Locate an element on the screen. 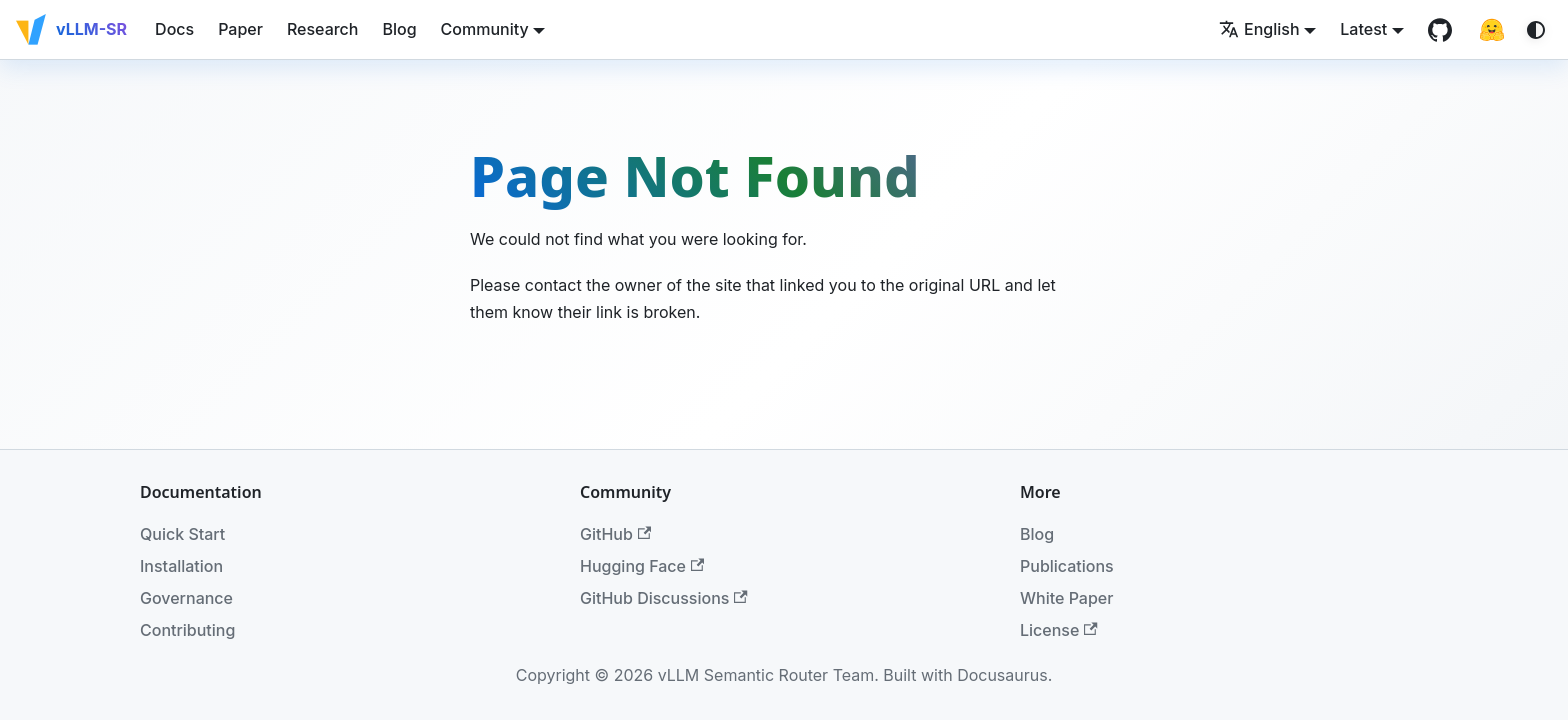 The width and height of the screenshot is (1568, 720). [Switch between dark and light mode (currently system mode)] is located at coordinates (1536, 30).